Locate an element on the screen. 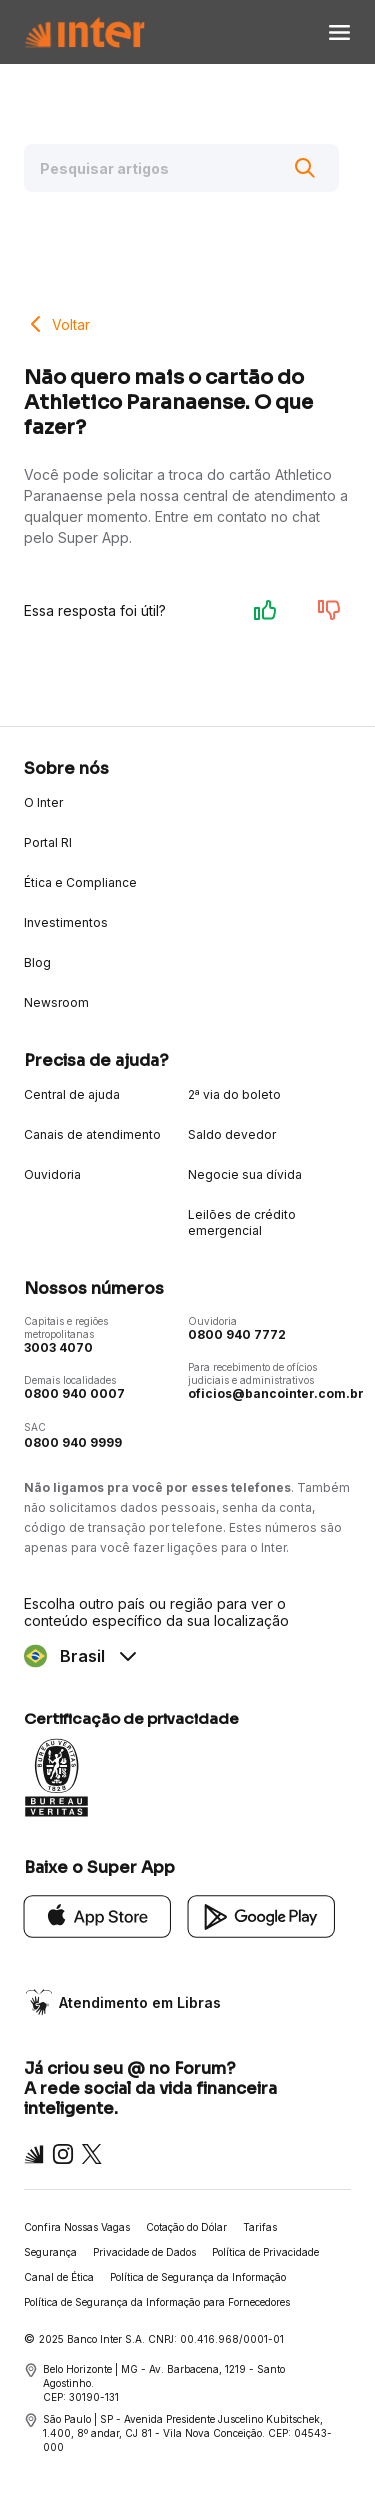 The width and height of the screenshot is (375, 2506). Blog is located at coordinates (37, 962).